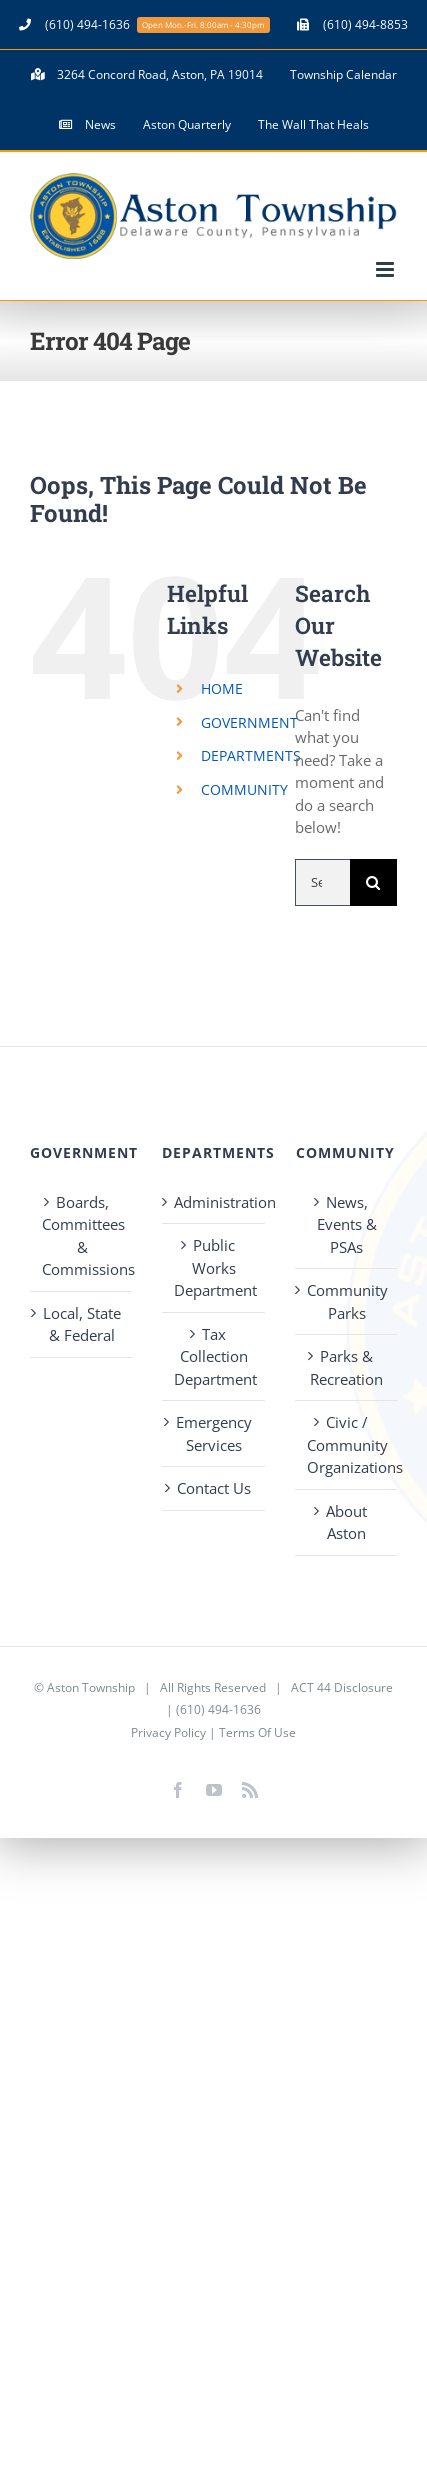 Image resolution: width=427 pixels, height=2491 pixels. I want to click on Local, State & Federal, so click(82, 1324).